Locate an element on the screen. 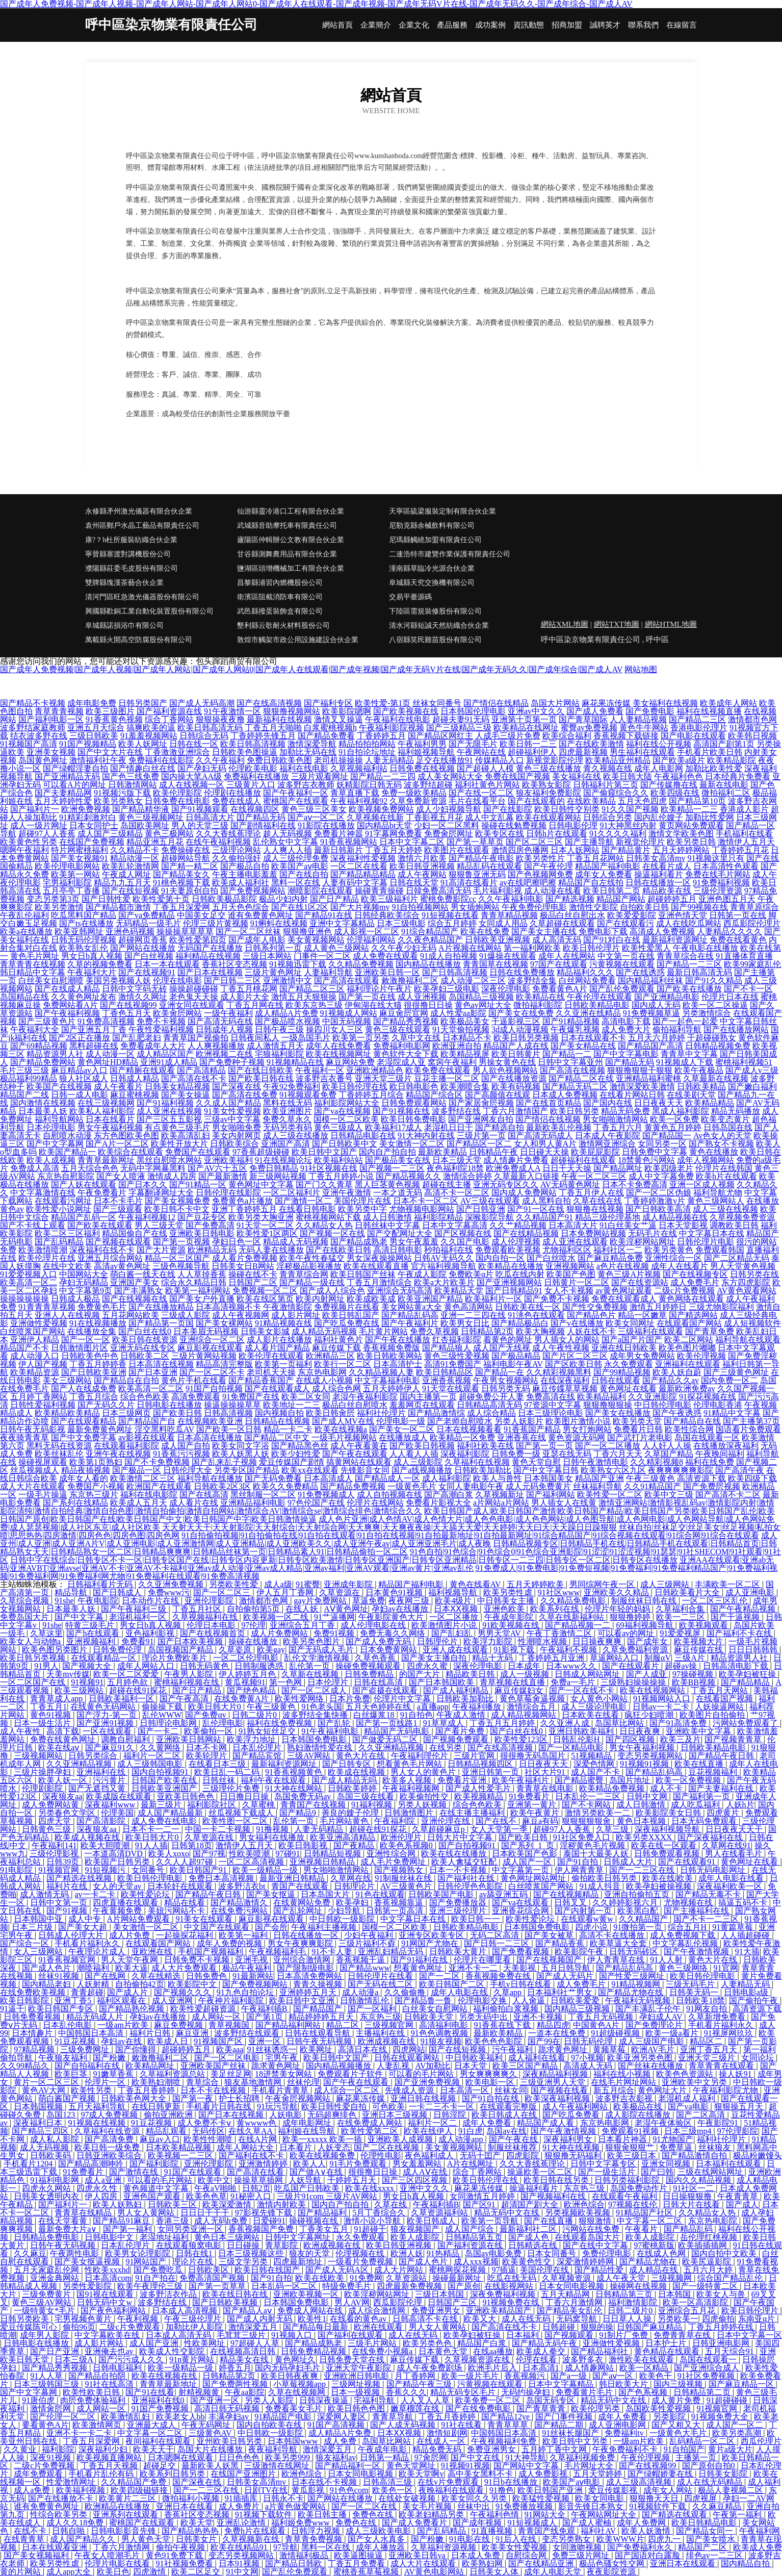 The image size is (782, 2576). 久草超碰麻豆p is located at coordinates (439, 1829).